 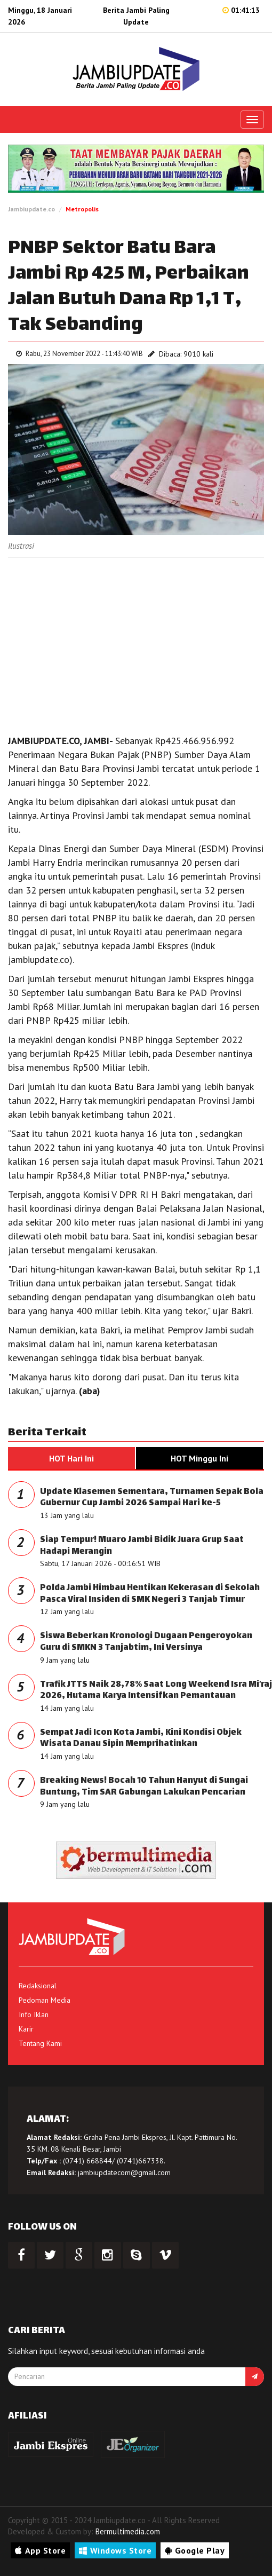 I want to click on Sempat Jadi Icon Kota Jambi, Kini Kondisi Objek Wisata Danau Sipin Memprihatinkan, so click(x=141, y=1738).